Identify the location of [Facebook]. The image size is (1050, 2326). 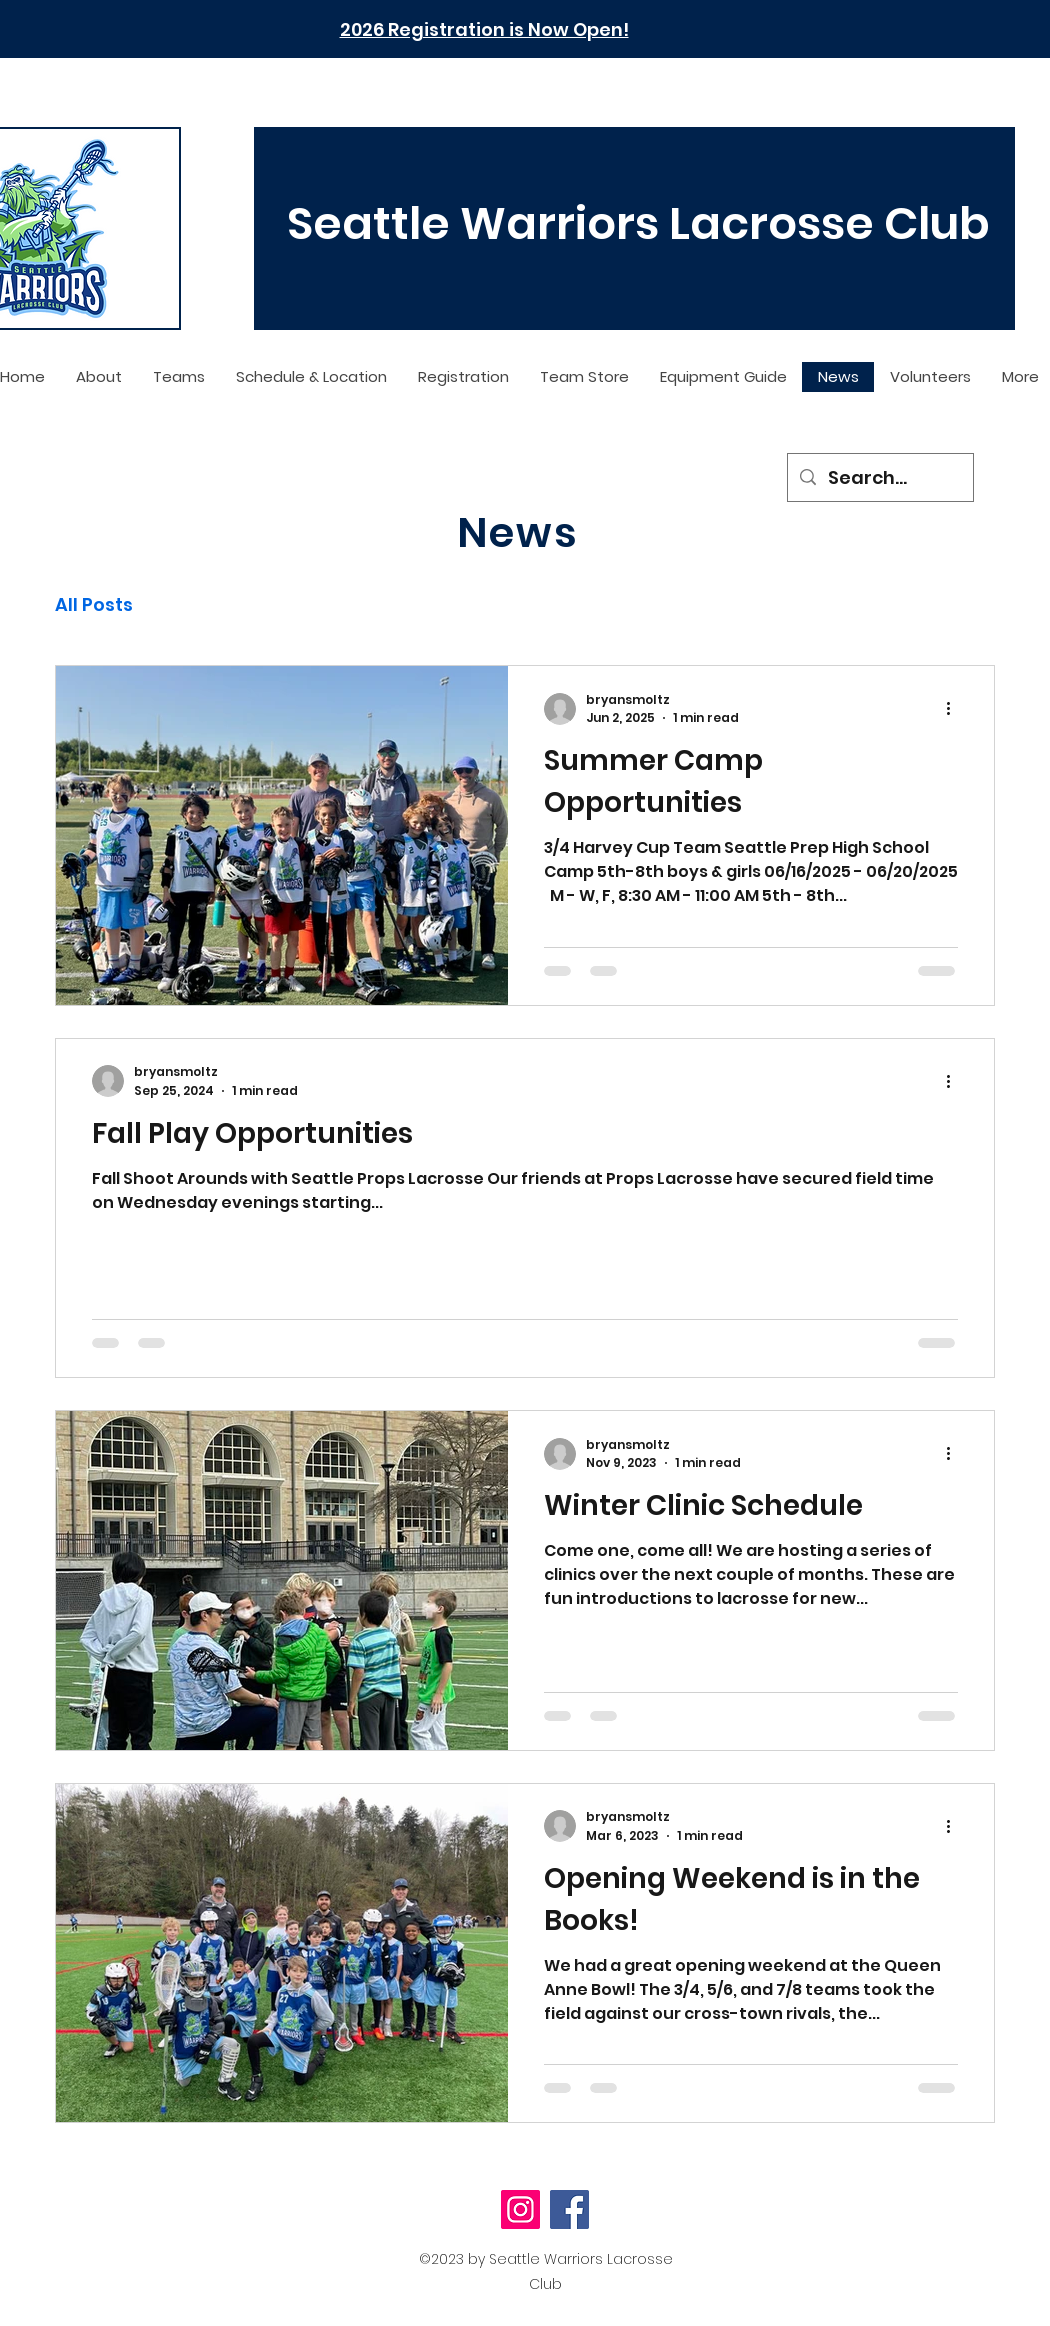
(569, 2209).